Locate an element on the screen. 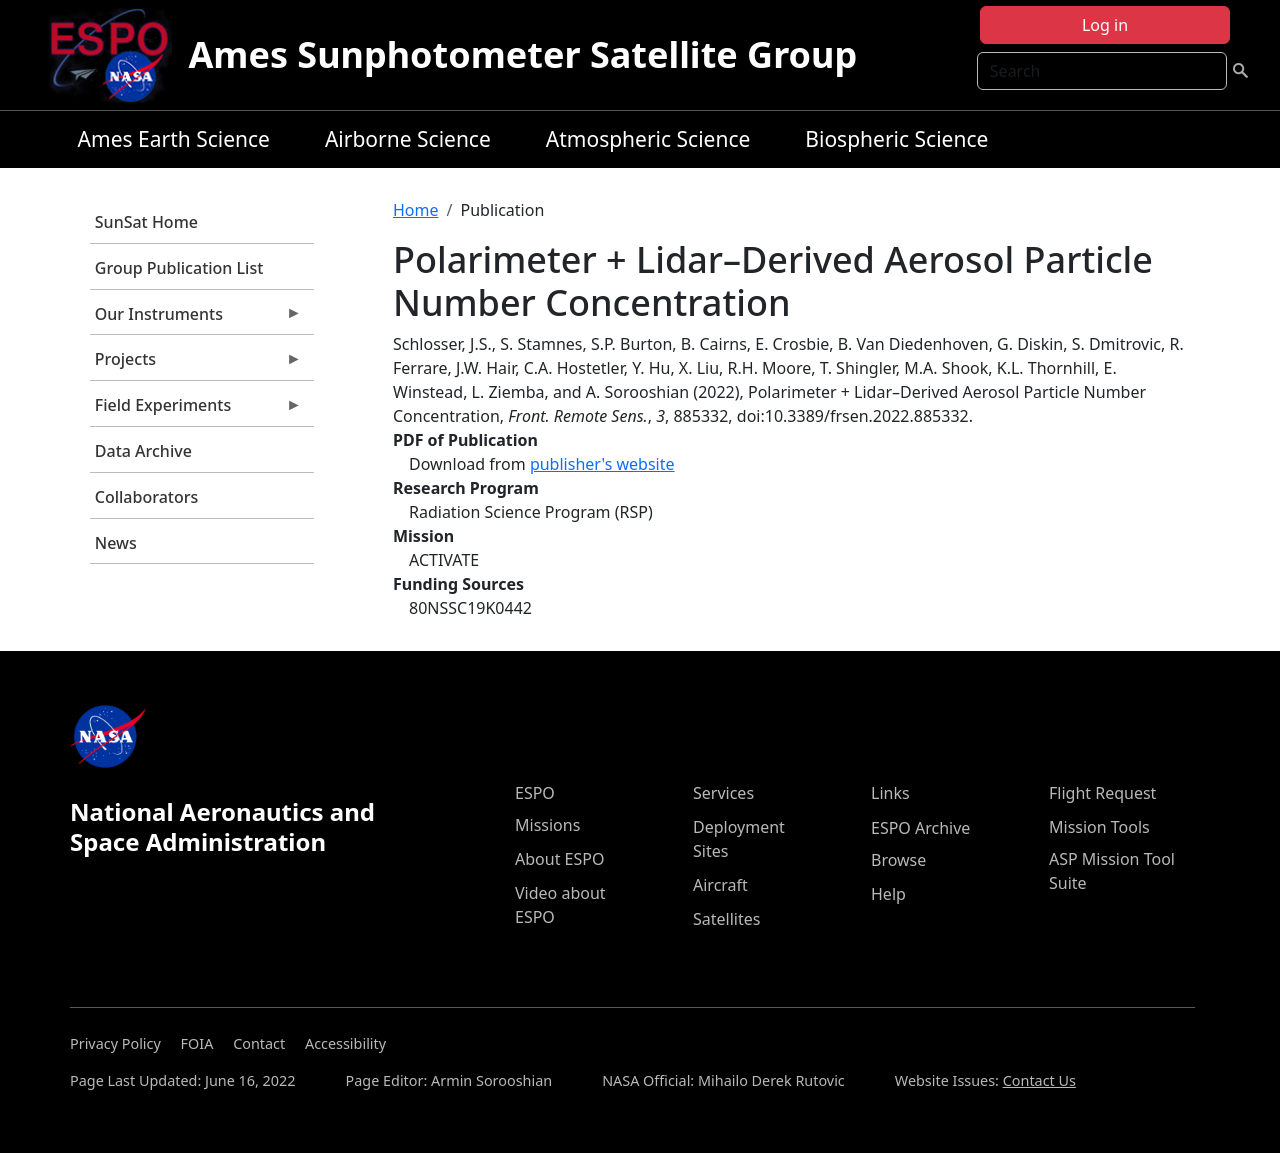  Help is located at coordinates (888, 894).